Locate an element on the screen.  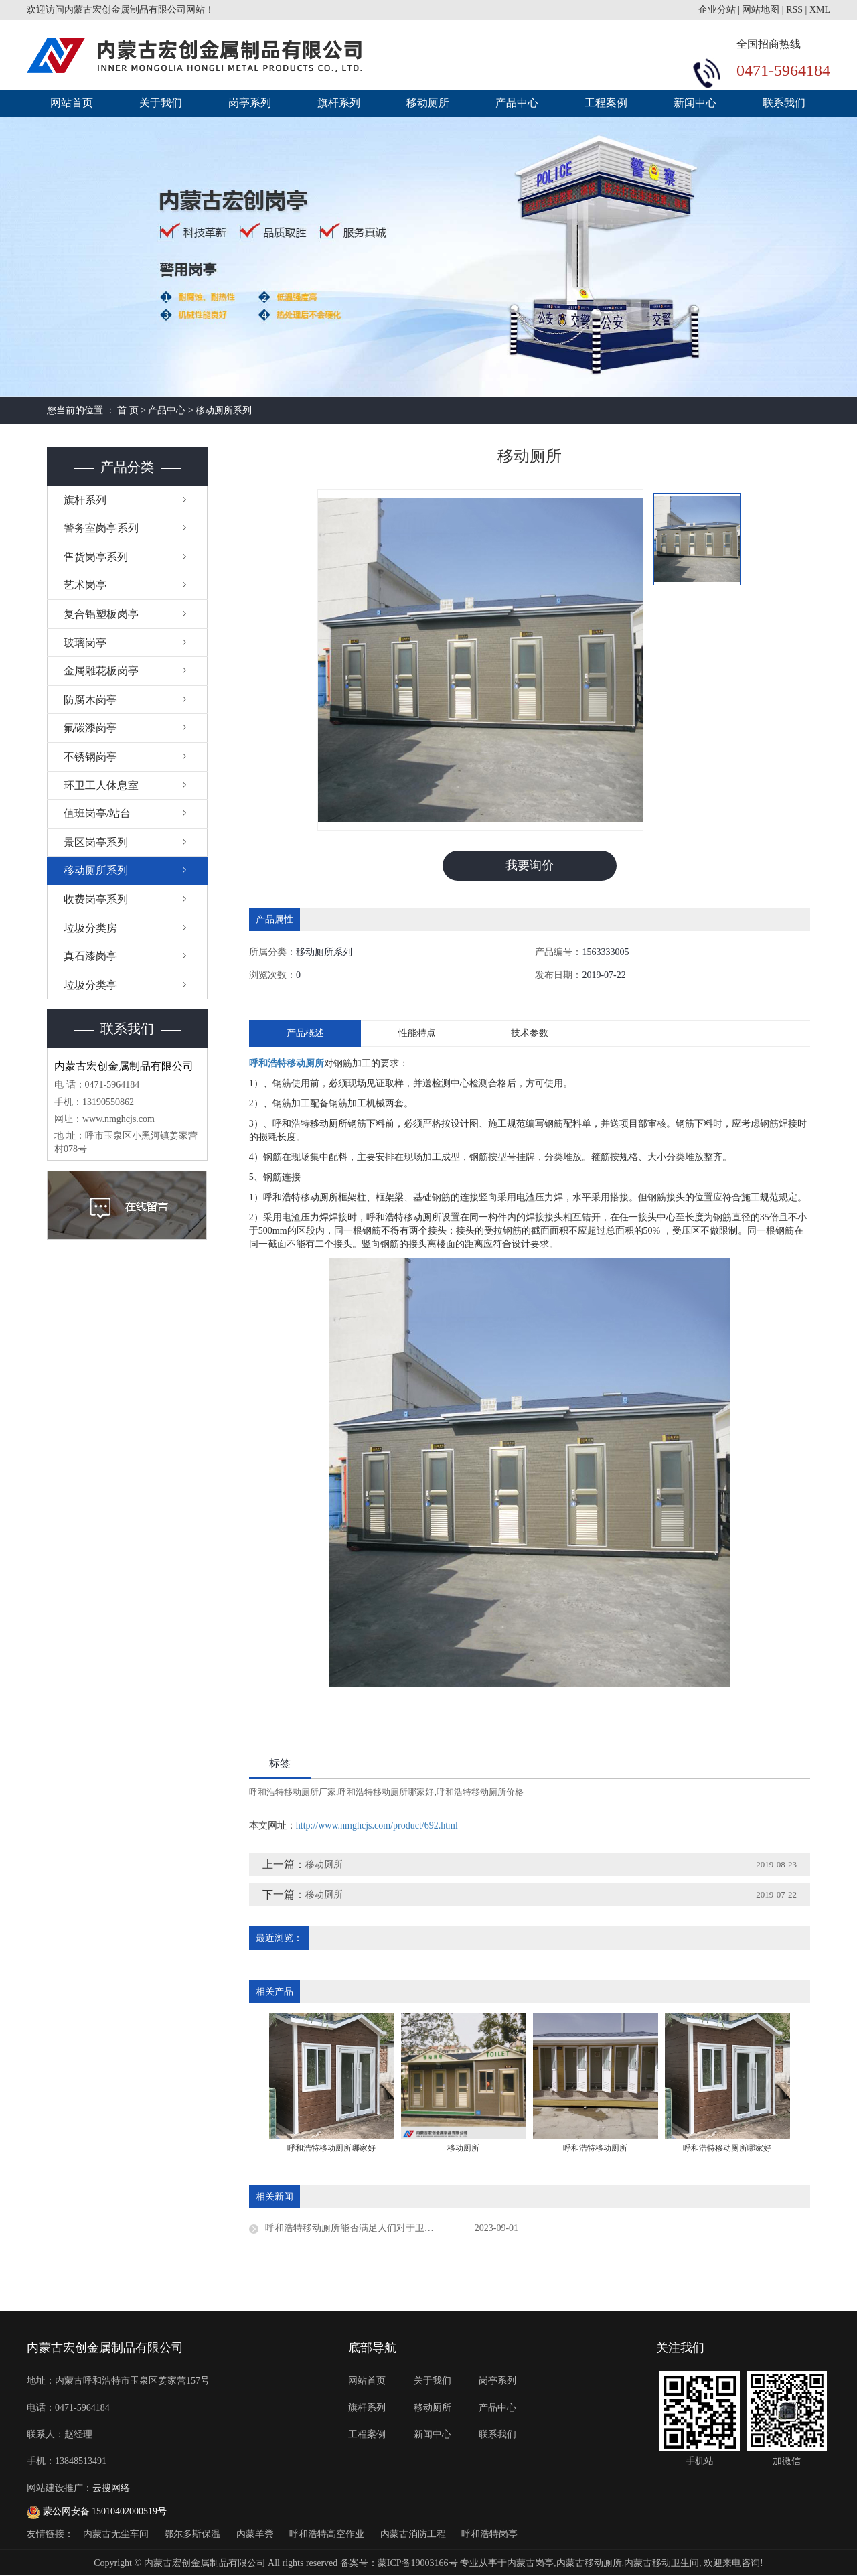
联系我们 is located at coordinates (784, 103).